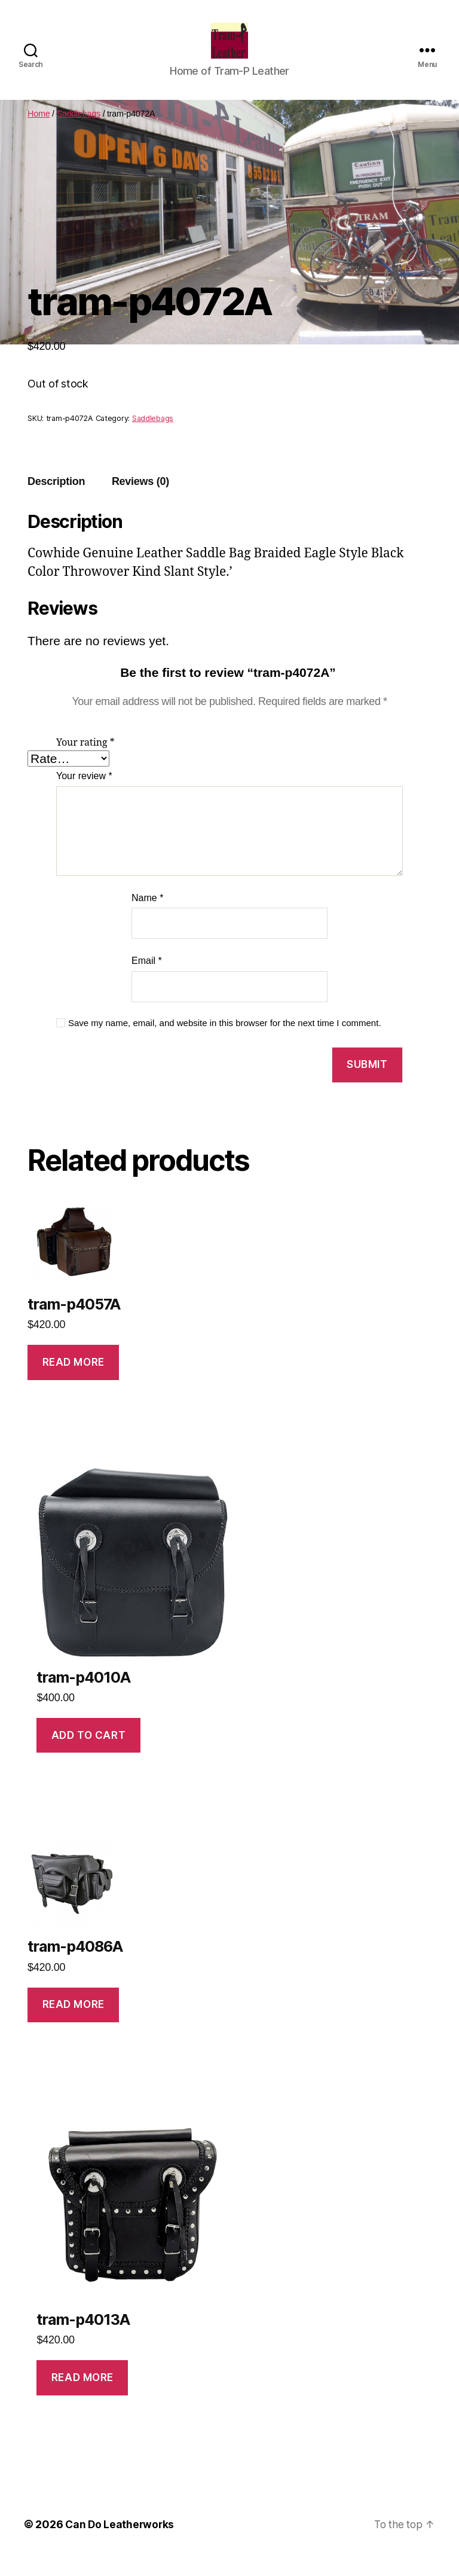 The image size is (459, 2576). I want to click on Can Do Leatherworks, so click(120, 2542).